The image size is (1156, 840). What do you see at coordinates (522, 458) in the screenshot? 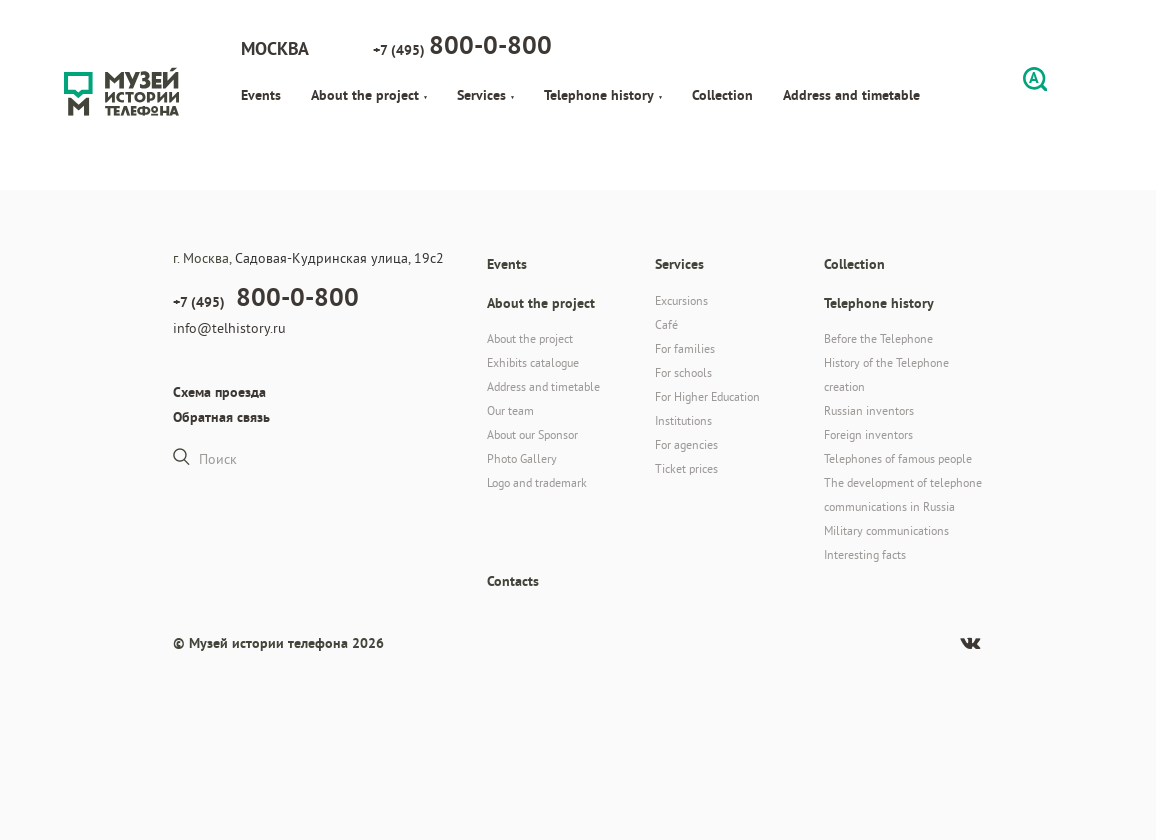
I see `Photo Gallery` at bounding box center [522, 458].